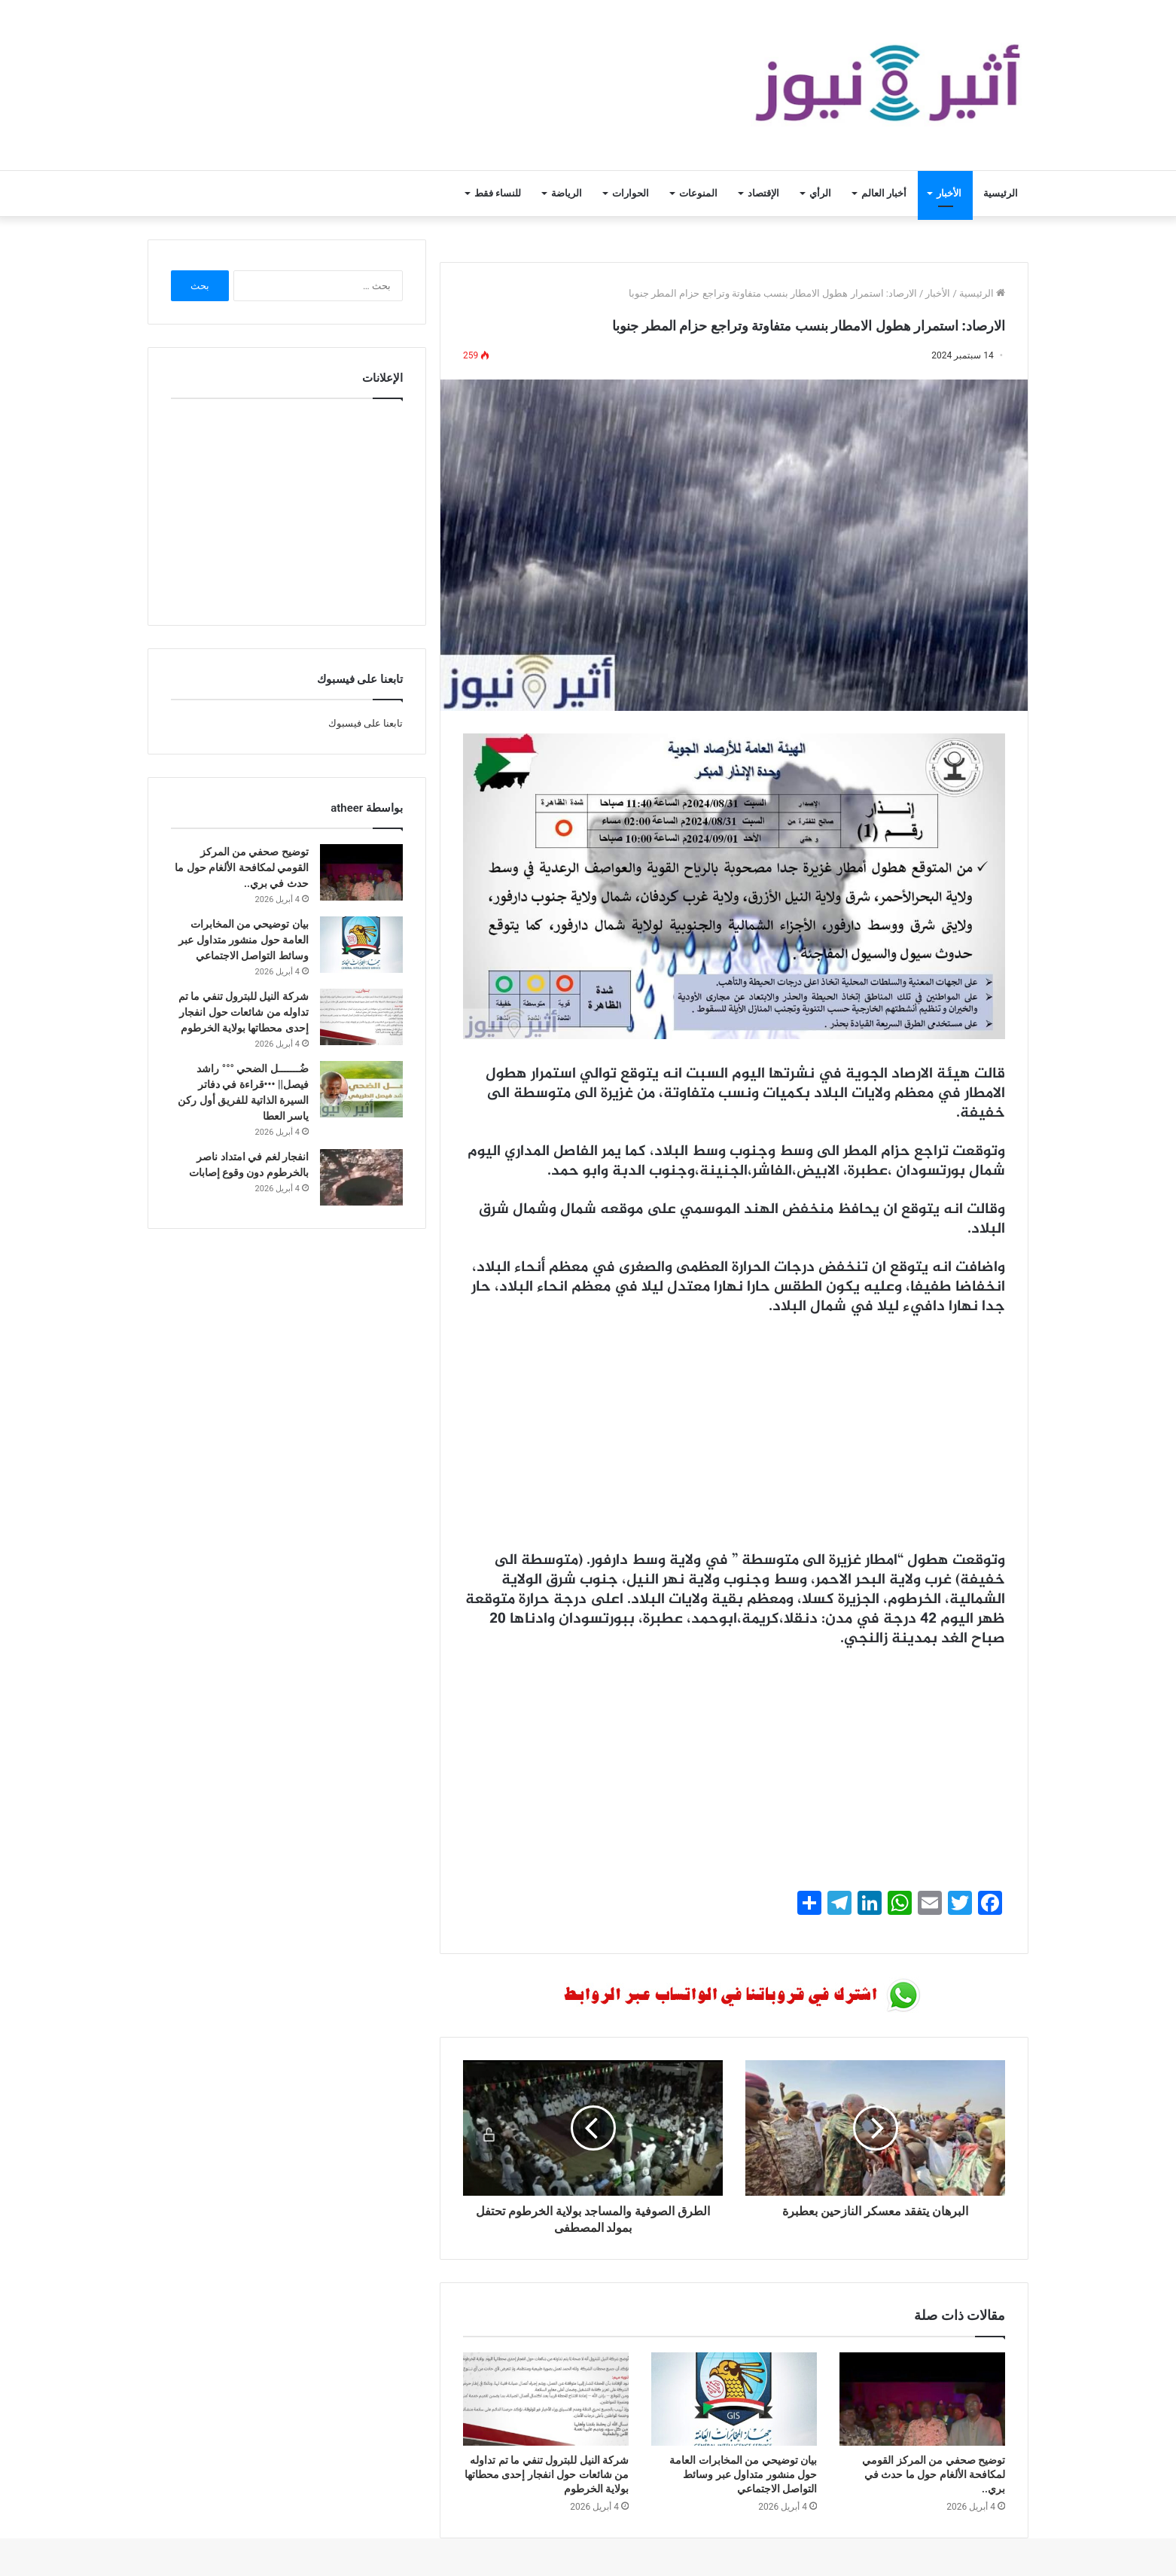  What do you see at coordinates (566, 193) in the screenshot?
I see `الرياضة` at bounding box center [566, 193].